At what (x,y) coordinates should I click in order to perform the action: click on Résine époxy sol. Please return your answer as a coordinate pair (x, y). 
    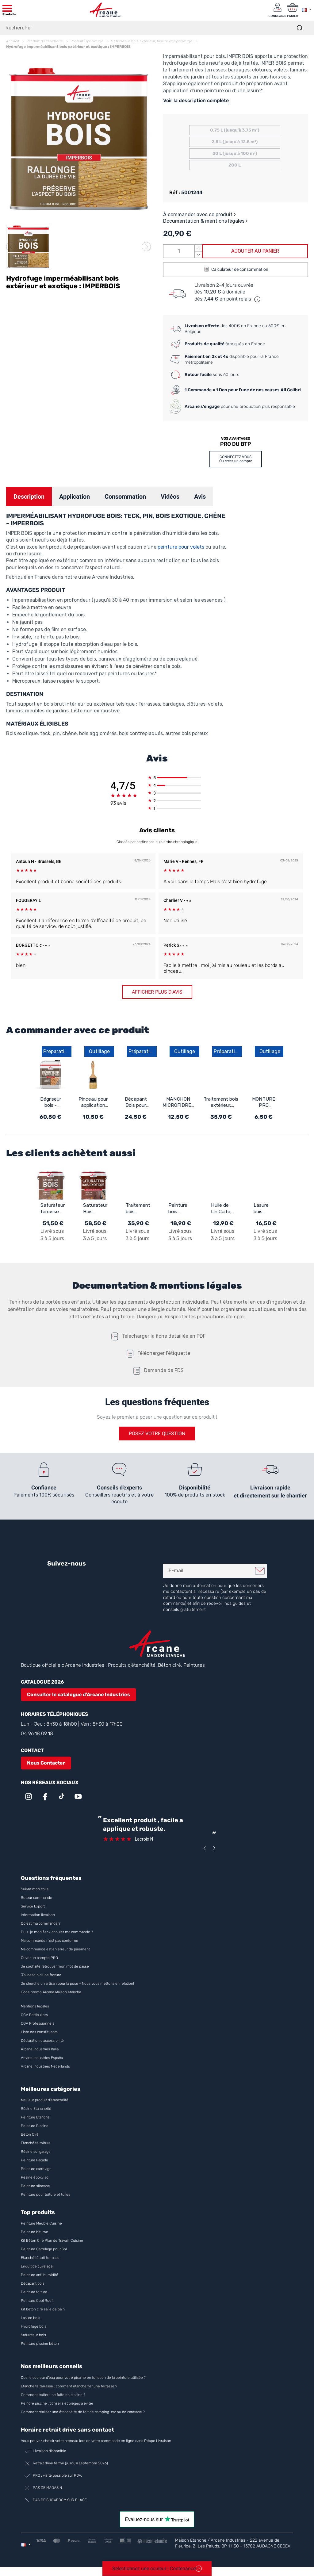
    Looking at the image, I should click on (35, 2177).